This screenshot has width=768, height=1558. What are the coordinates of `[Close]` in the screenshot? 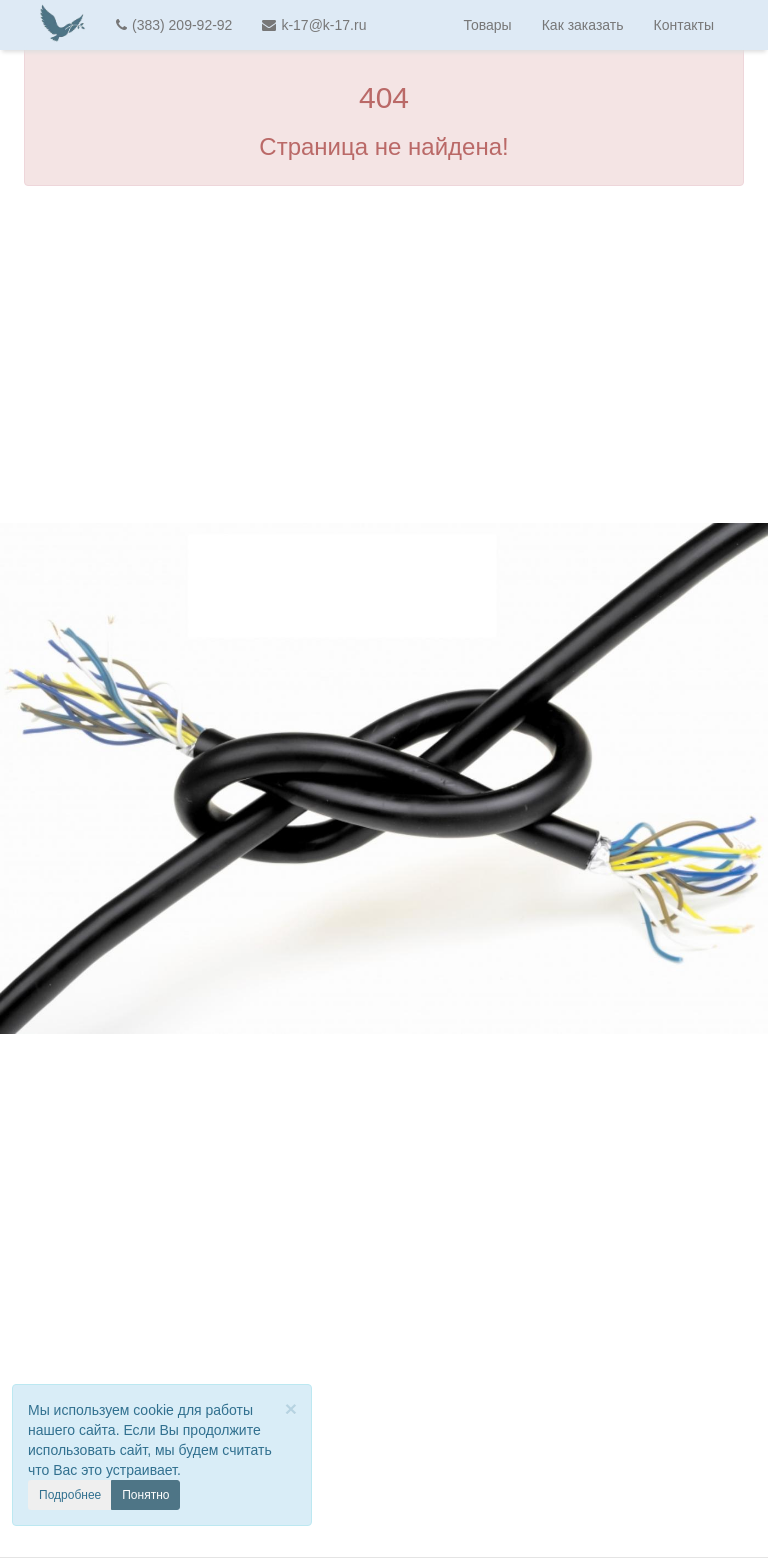 It's located at (291, 1408).